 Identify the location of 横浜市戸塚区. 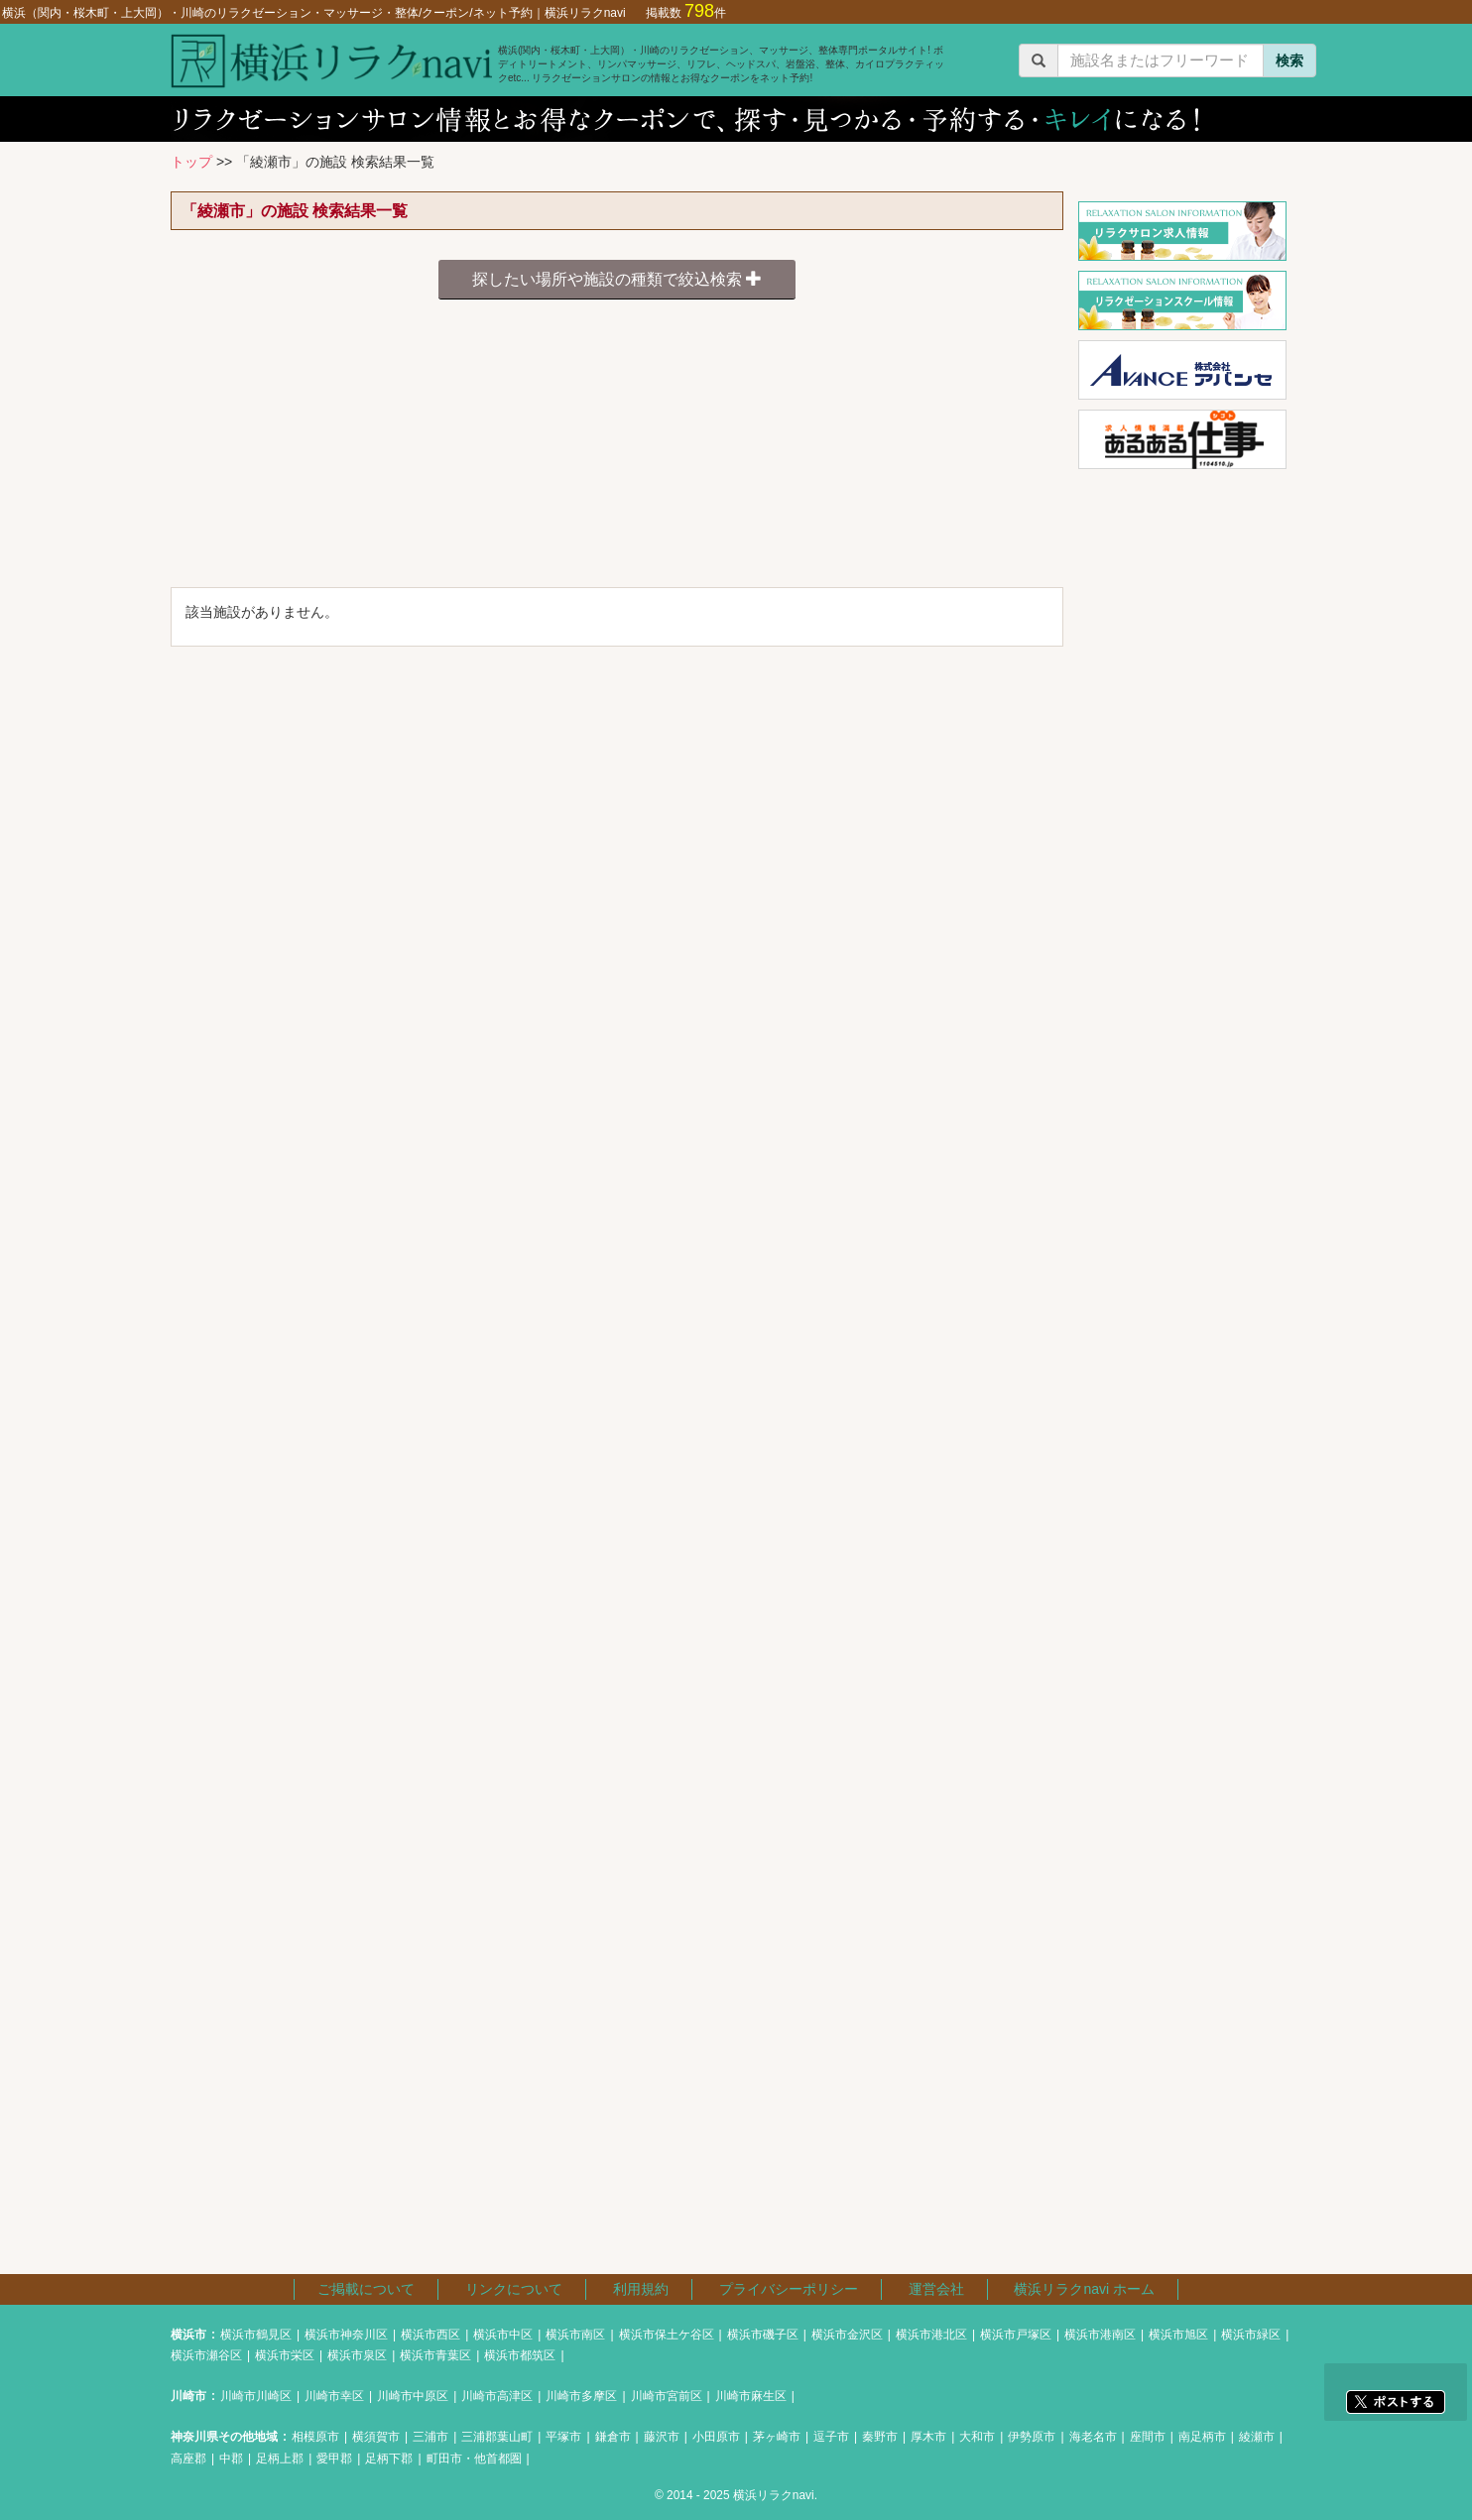
(1015, 2334).